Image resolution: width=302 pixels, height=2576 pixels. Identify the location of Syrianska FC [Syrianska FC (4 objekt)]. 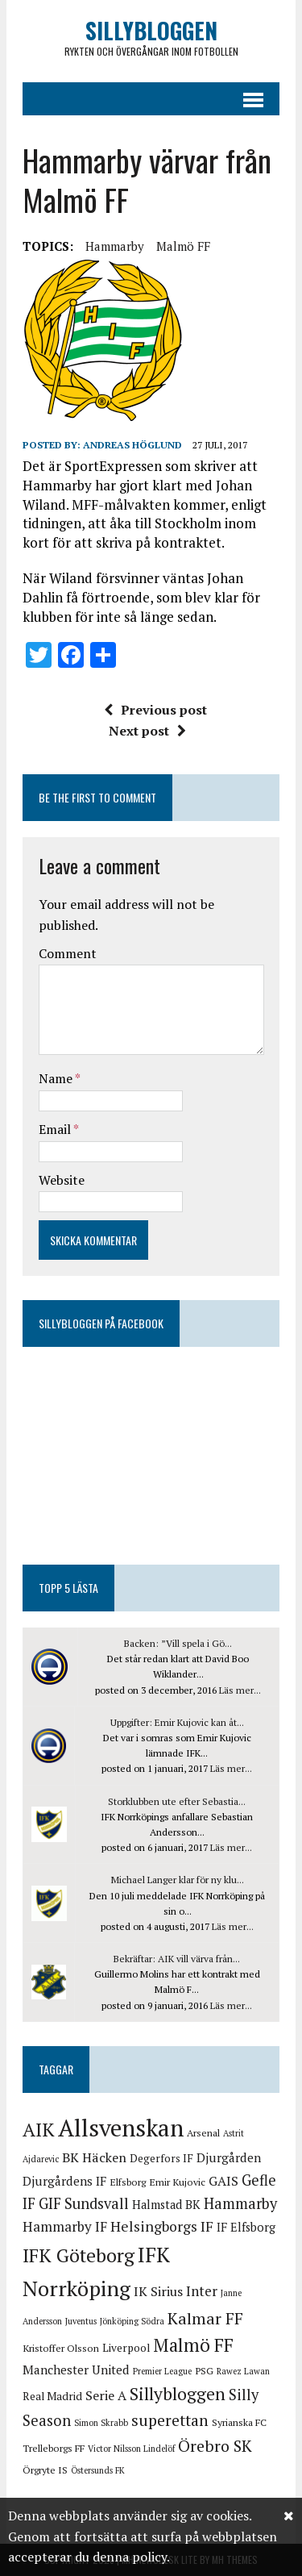
(239, 2422).